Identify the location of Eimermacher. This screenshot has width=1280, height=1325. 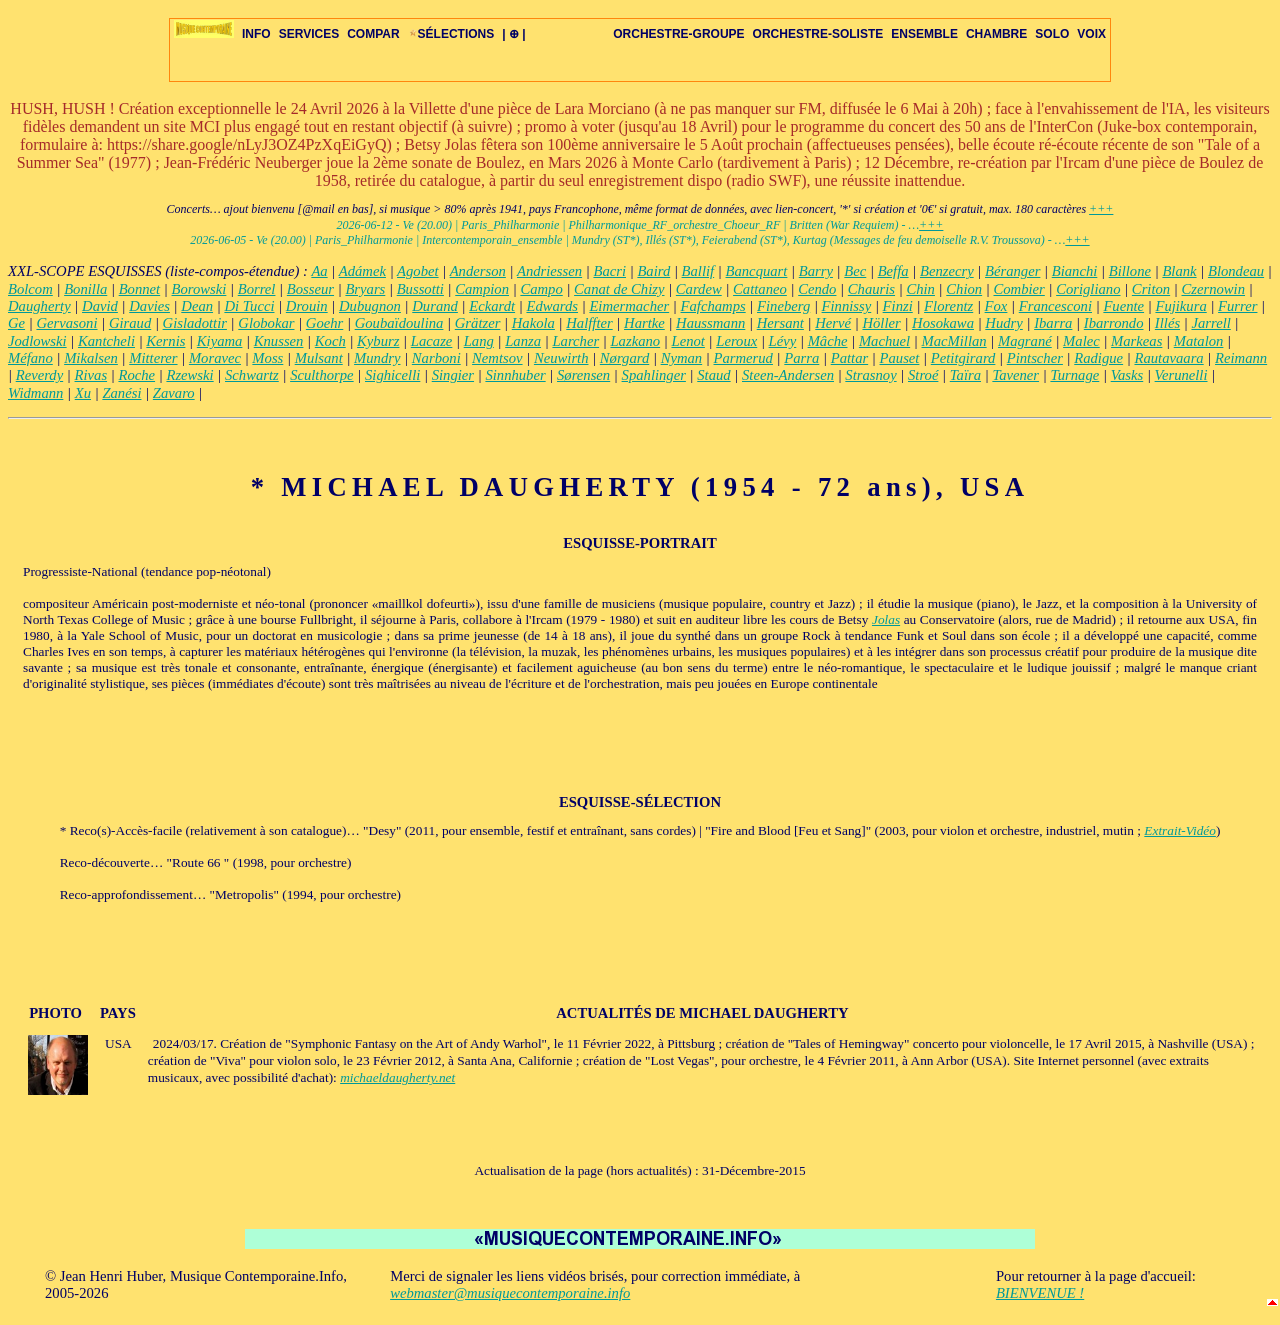
(629, 306).